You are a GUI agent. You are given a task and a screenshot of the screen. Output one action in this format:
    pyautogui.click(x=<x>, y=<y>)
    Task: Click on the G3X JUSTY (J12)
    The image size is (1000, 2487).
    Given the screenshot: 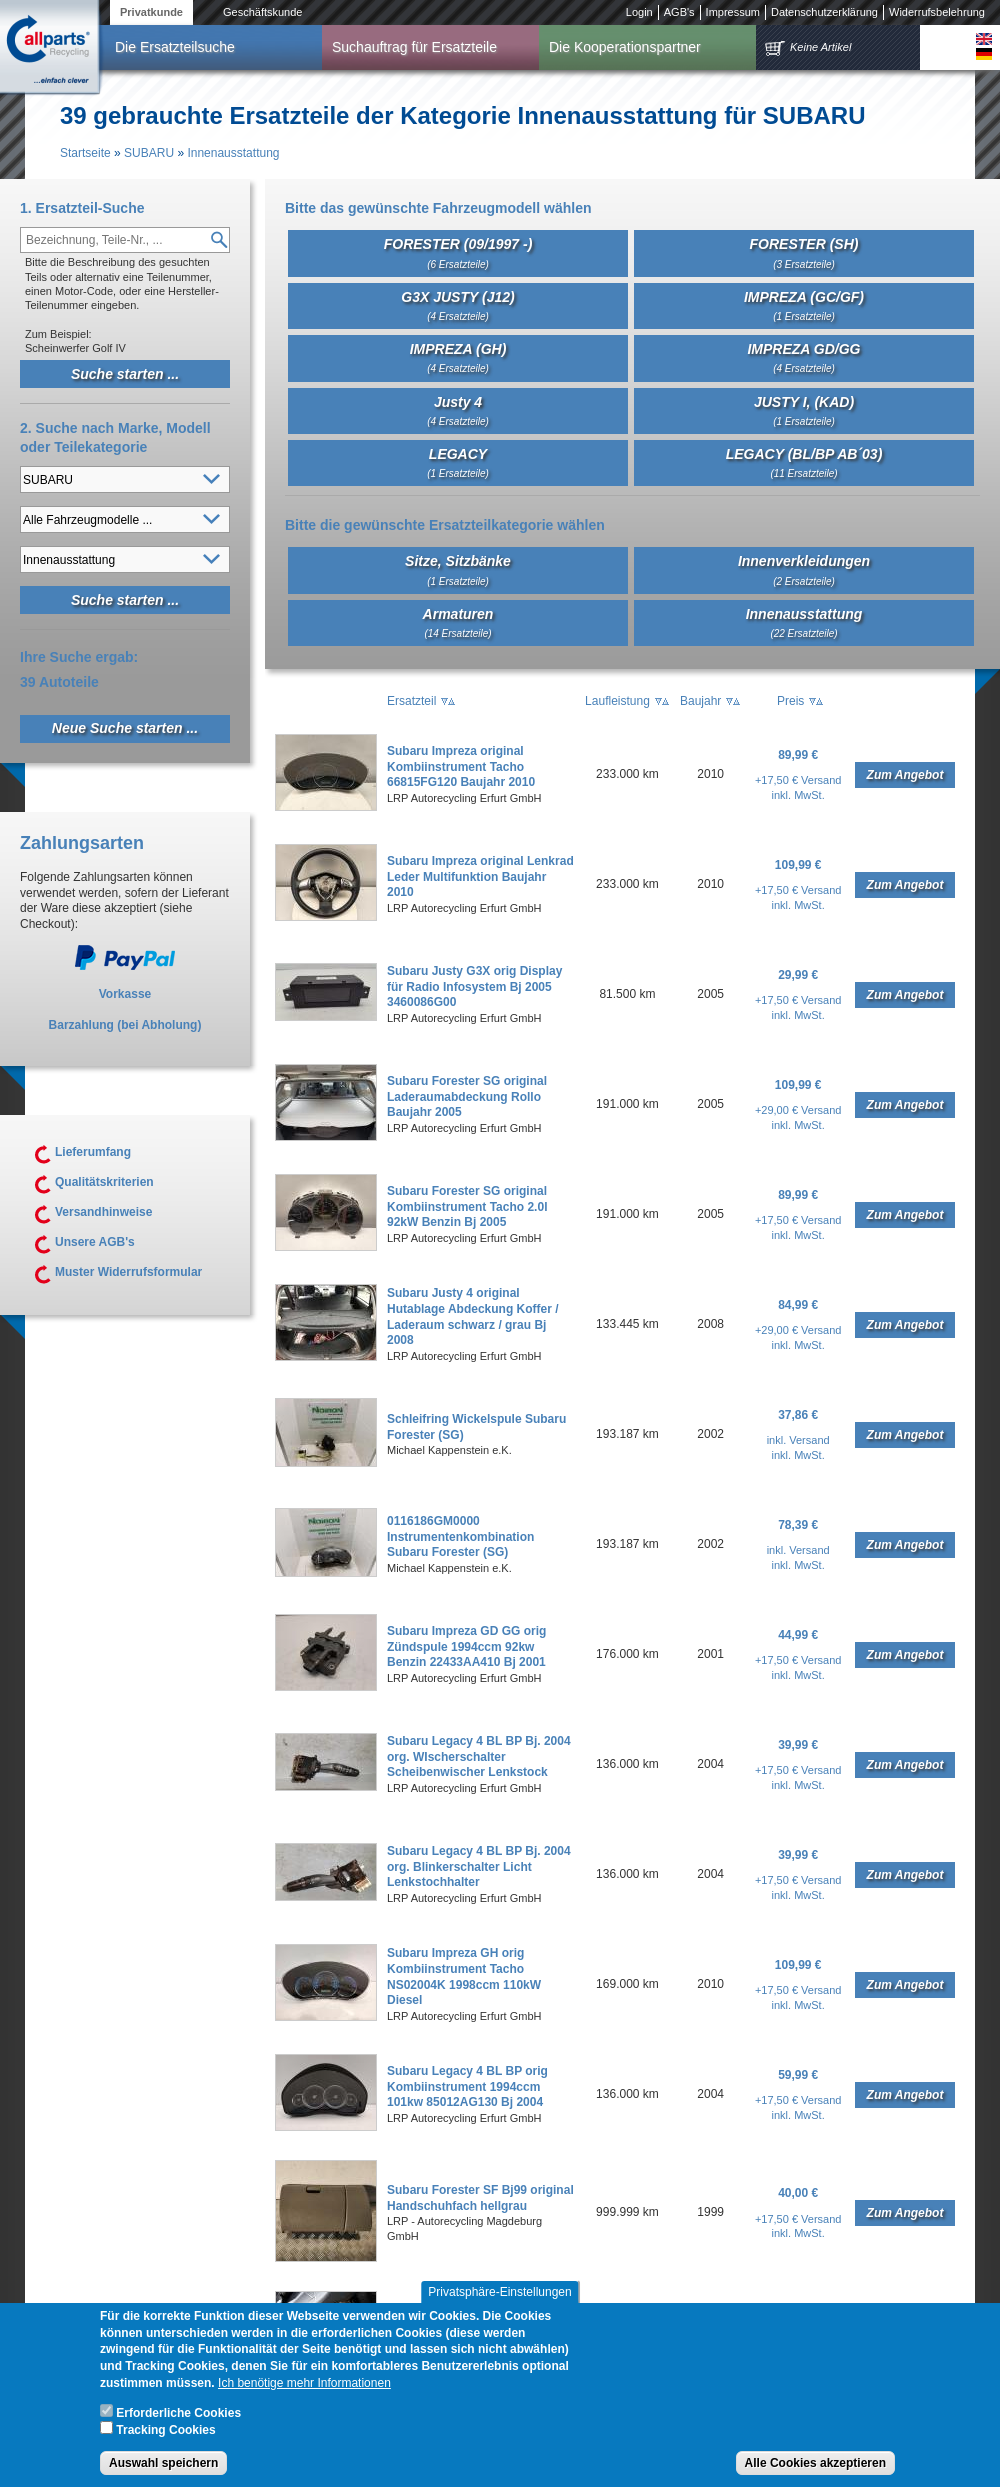 What is the action you would take?
    pyautogui.click(x=457, y=305)
    